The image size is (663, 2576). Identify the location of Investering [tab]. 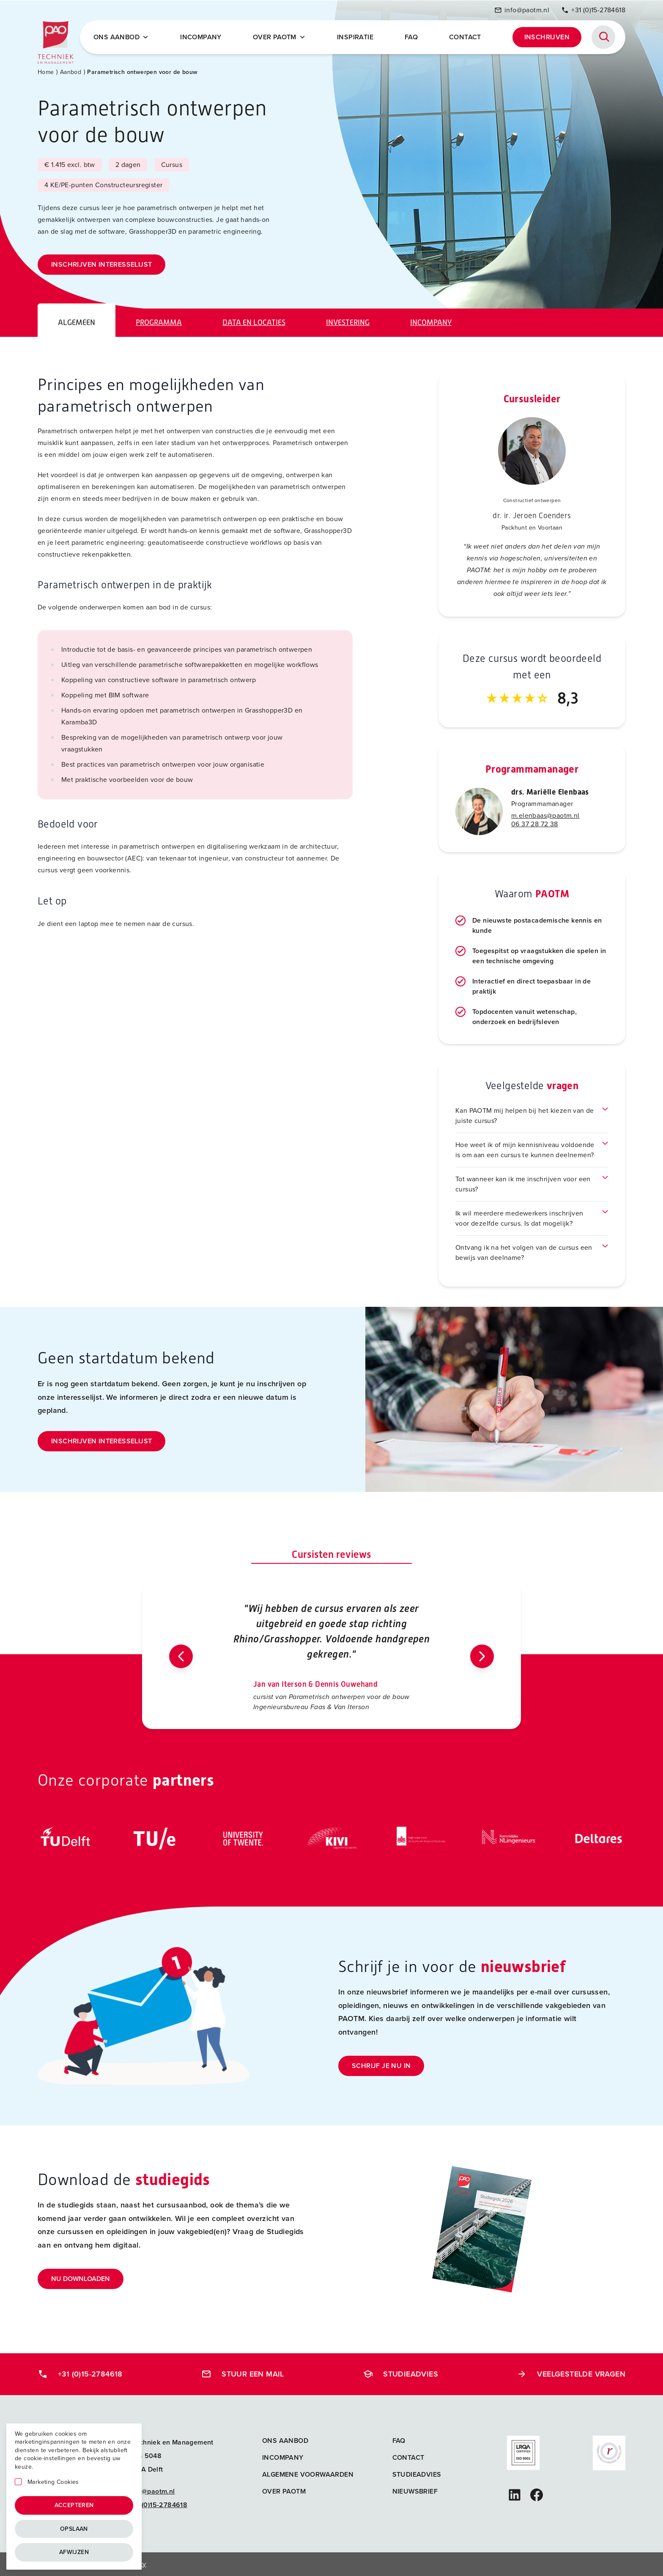
(348, 322).